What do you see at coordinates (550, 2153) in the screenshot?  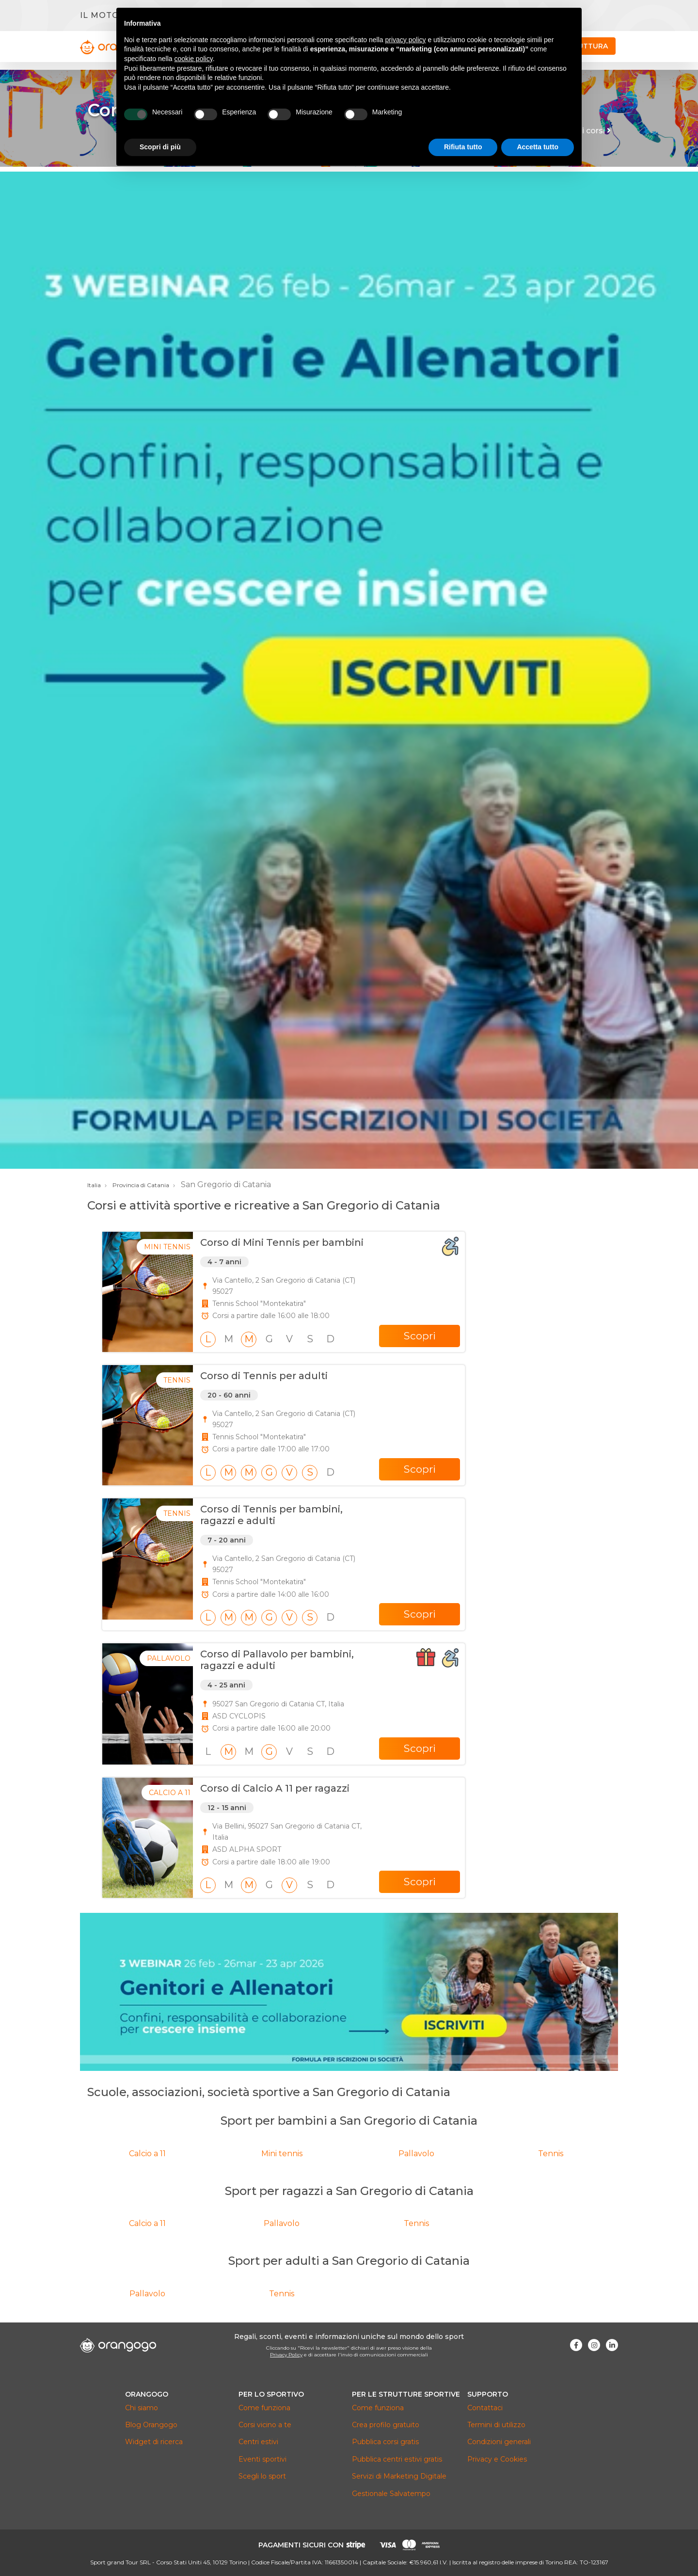 I see `Tennis` at bounding box center [550, 2153].